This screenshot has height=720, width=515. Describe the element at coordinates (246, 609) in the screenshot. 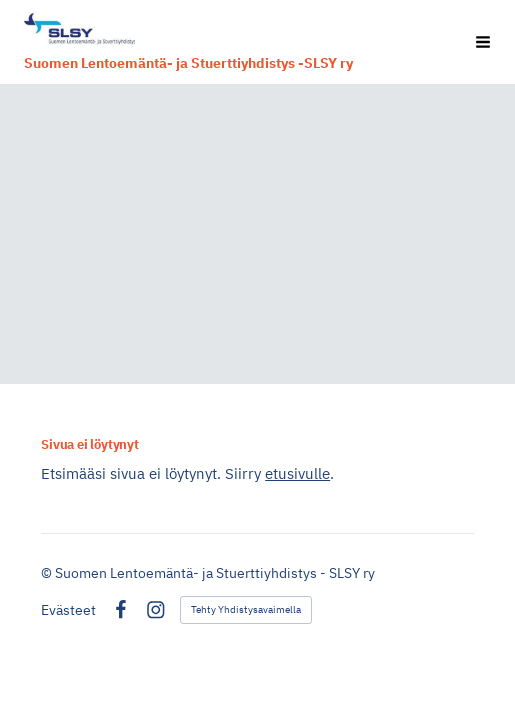

I see `Tehty Yhdistysavaimella` at that location.